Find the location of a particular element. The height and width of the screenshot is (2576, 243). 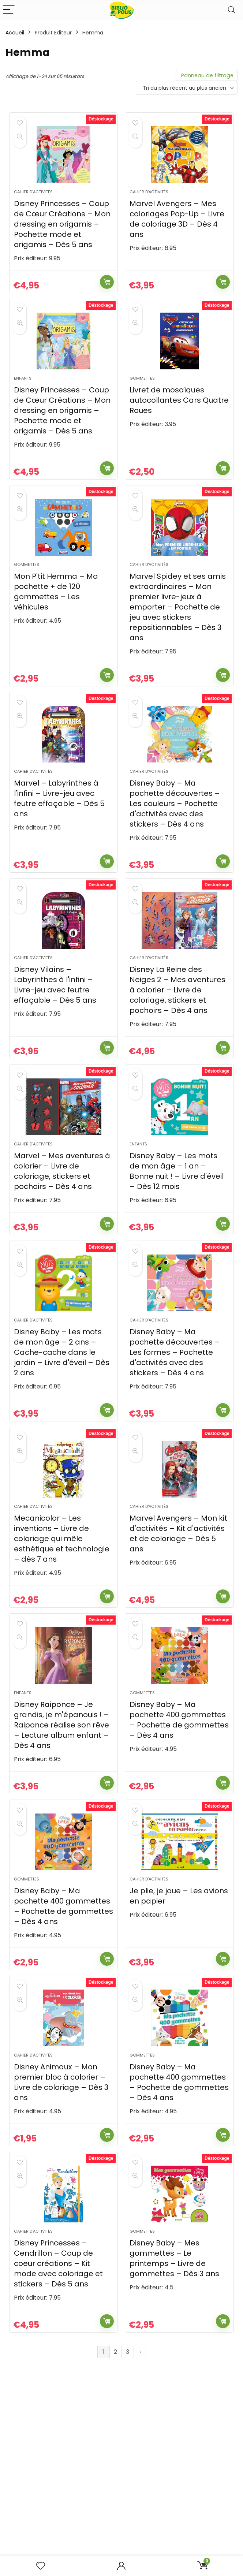

Disney Princesses – Cendrillon – Coup de coeur créations – Kit mode avec coloriage et stickers – Dès 5 ans is located at coordinates (58, 2373).